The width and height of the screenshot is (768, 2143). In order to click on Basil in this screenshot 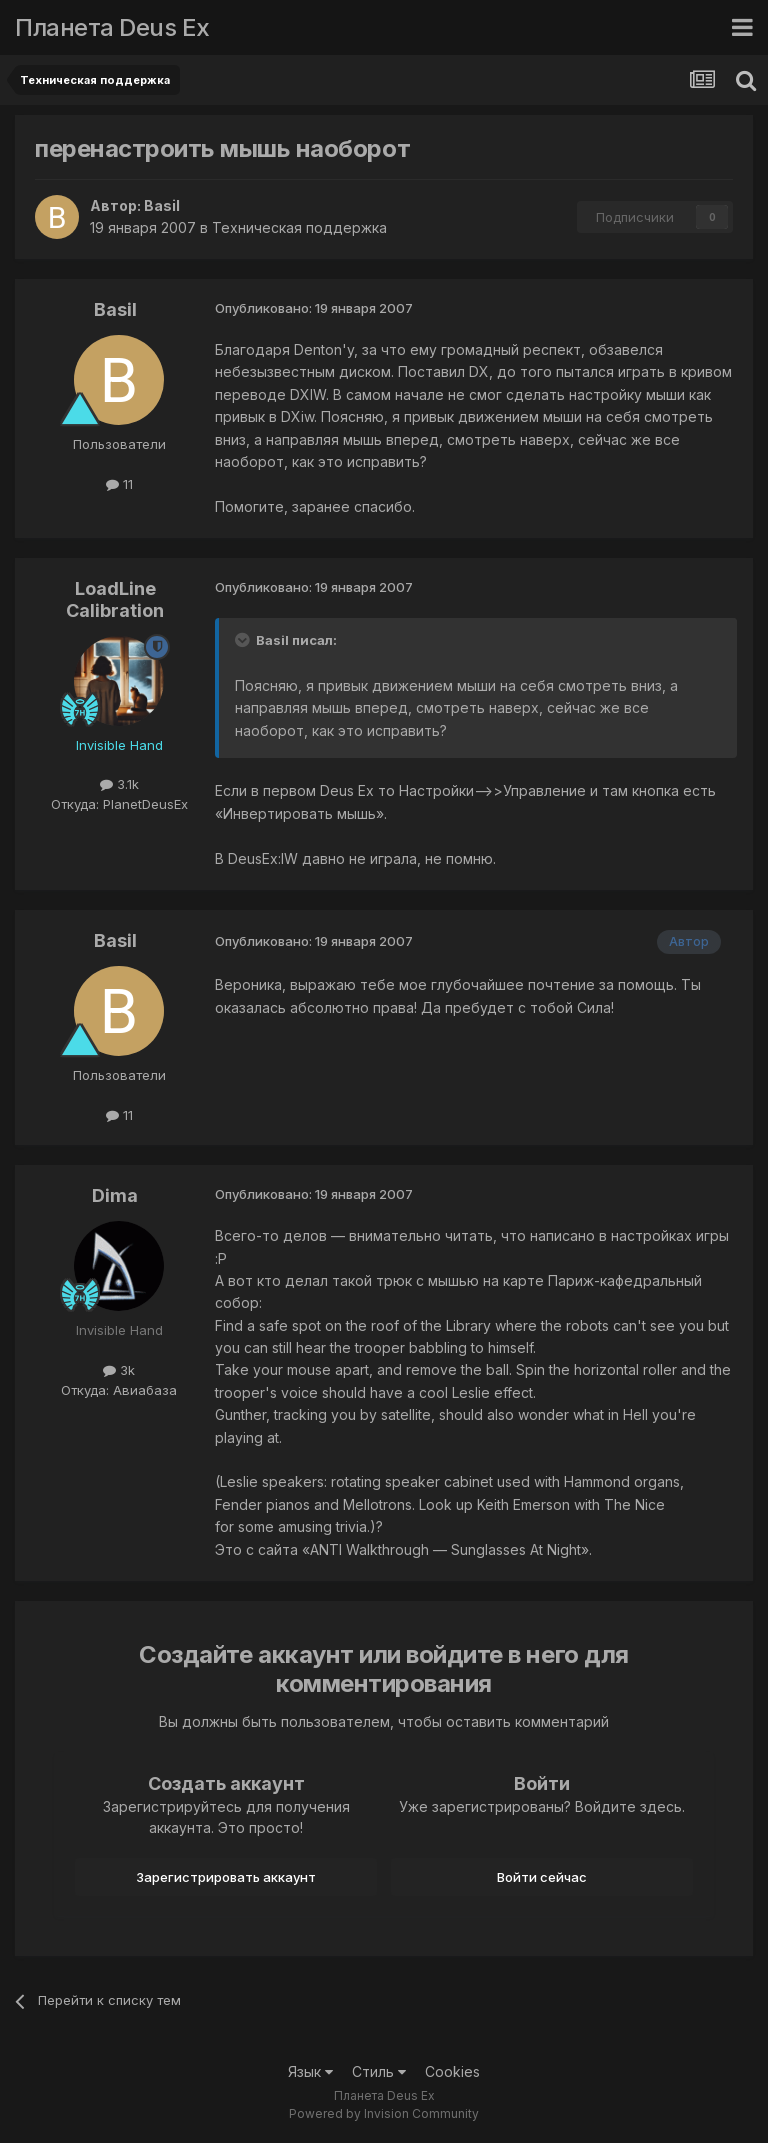, I will do `click(162, 205)`.